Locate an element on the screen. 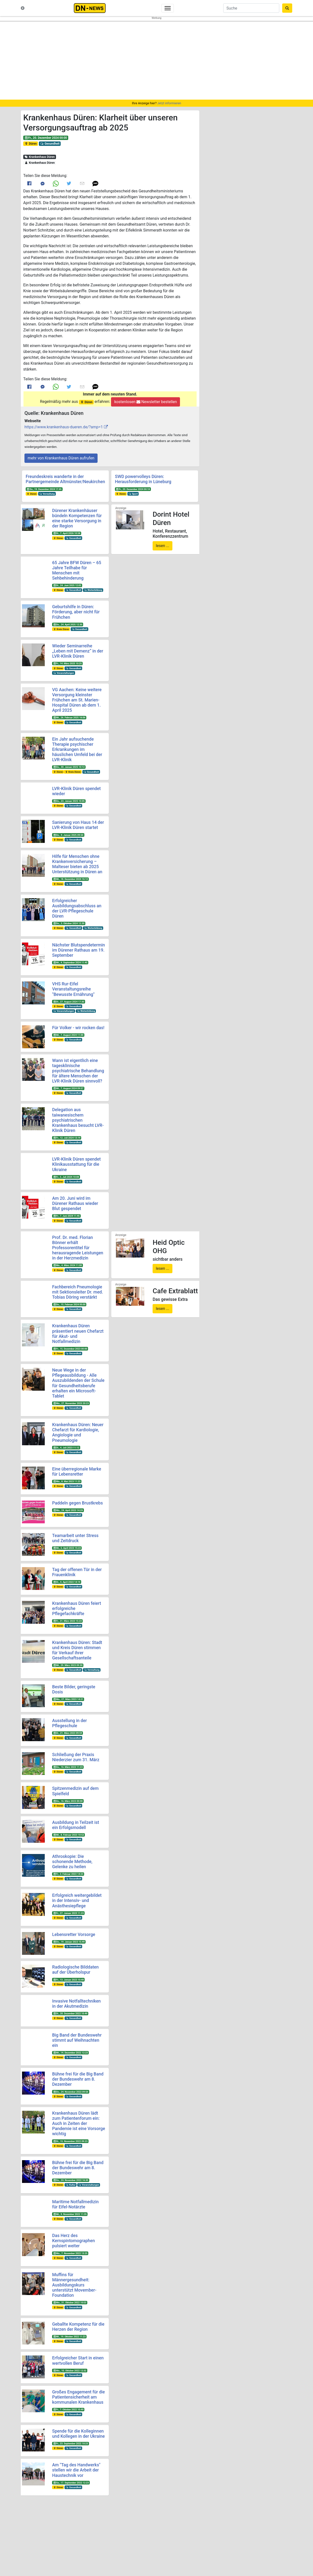  Di., 4. Juli 2023 11:12 is located at coordinates (66, 1447).